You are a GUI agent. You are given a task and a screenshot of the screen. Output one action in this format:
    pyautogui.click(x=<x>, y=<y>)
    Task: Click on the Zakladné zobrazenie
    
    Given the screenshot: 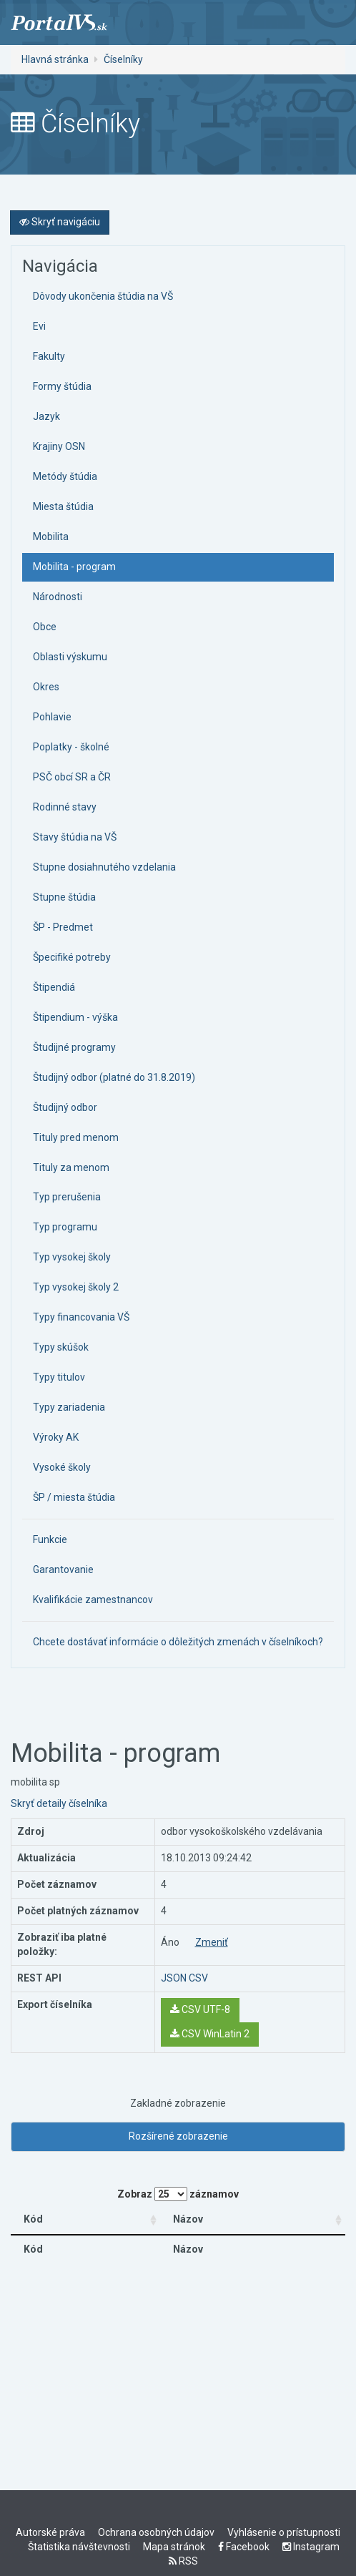 What is the action you would take?
    pyautogui.click(x=178, y=2103)
    